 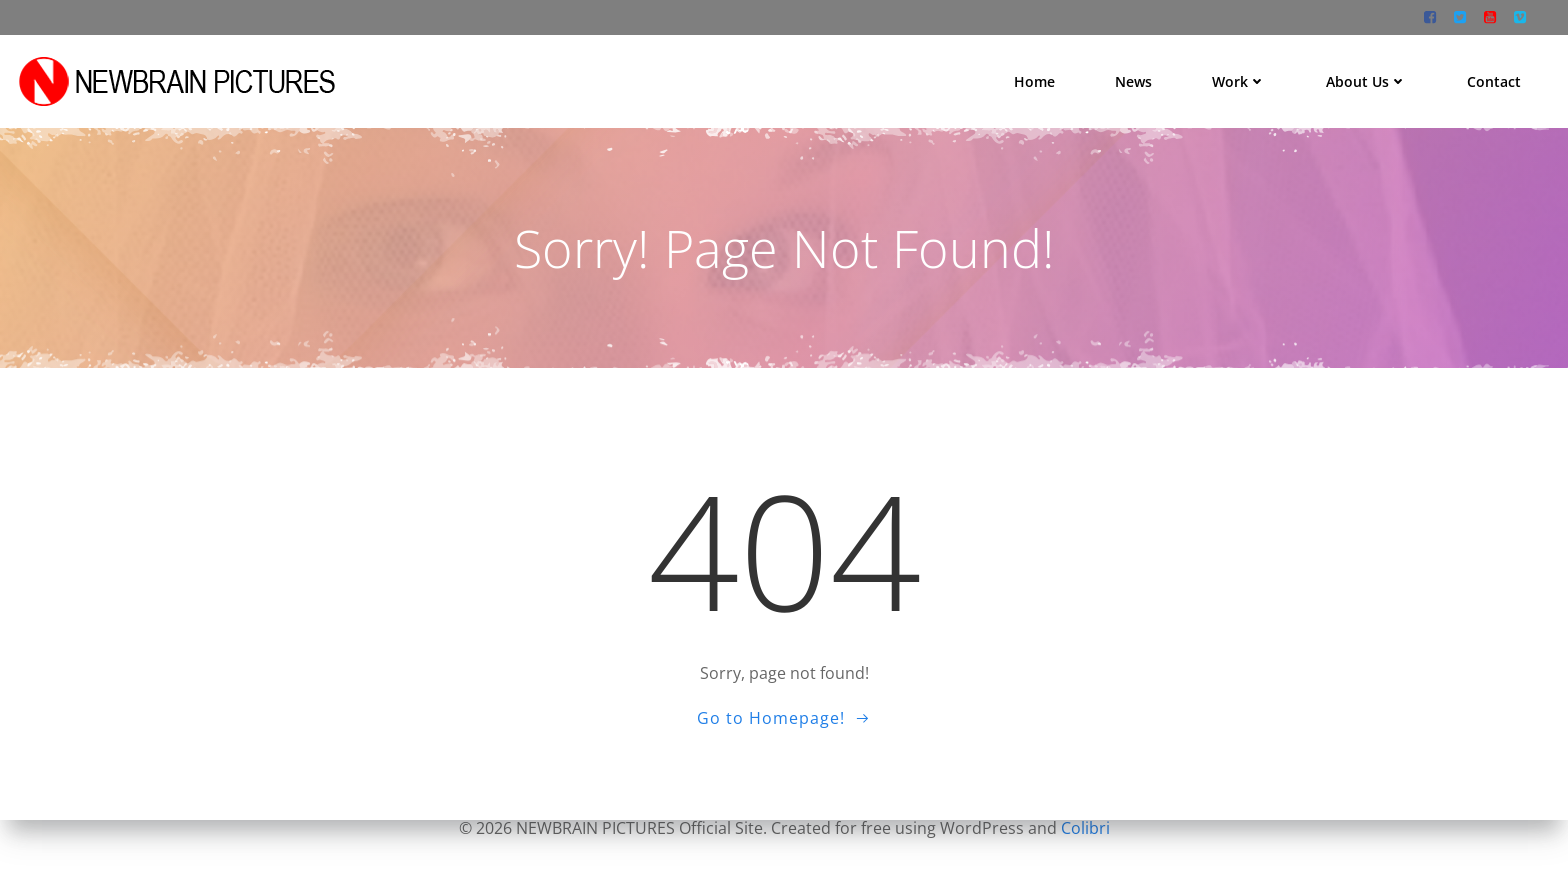 What do you see at coordinates (1036, 79) in the screenshot?
I see `Home` at bounding box center [1036, 79].